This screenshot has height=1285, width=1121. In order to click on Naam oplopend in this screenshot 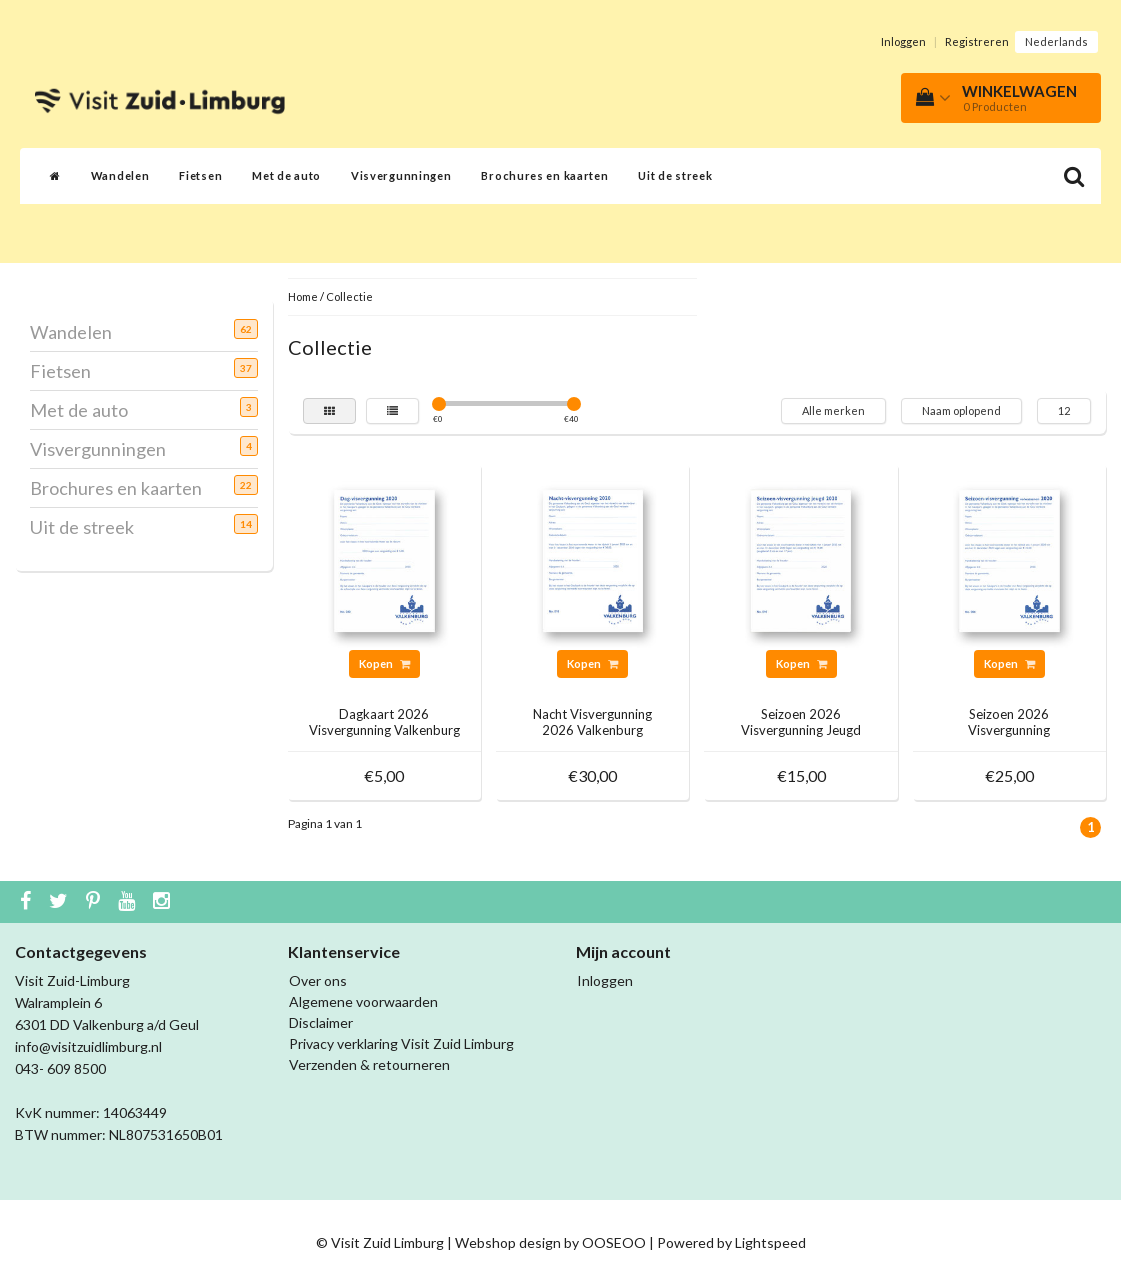, I will do `click(961, 410)`.